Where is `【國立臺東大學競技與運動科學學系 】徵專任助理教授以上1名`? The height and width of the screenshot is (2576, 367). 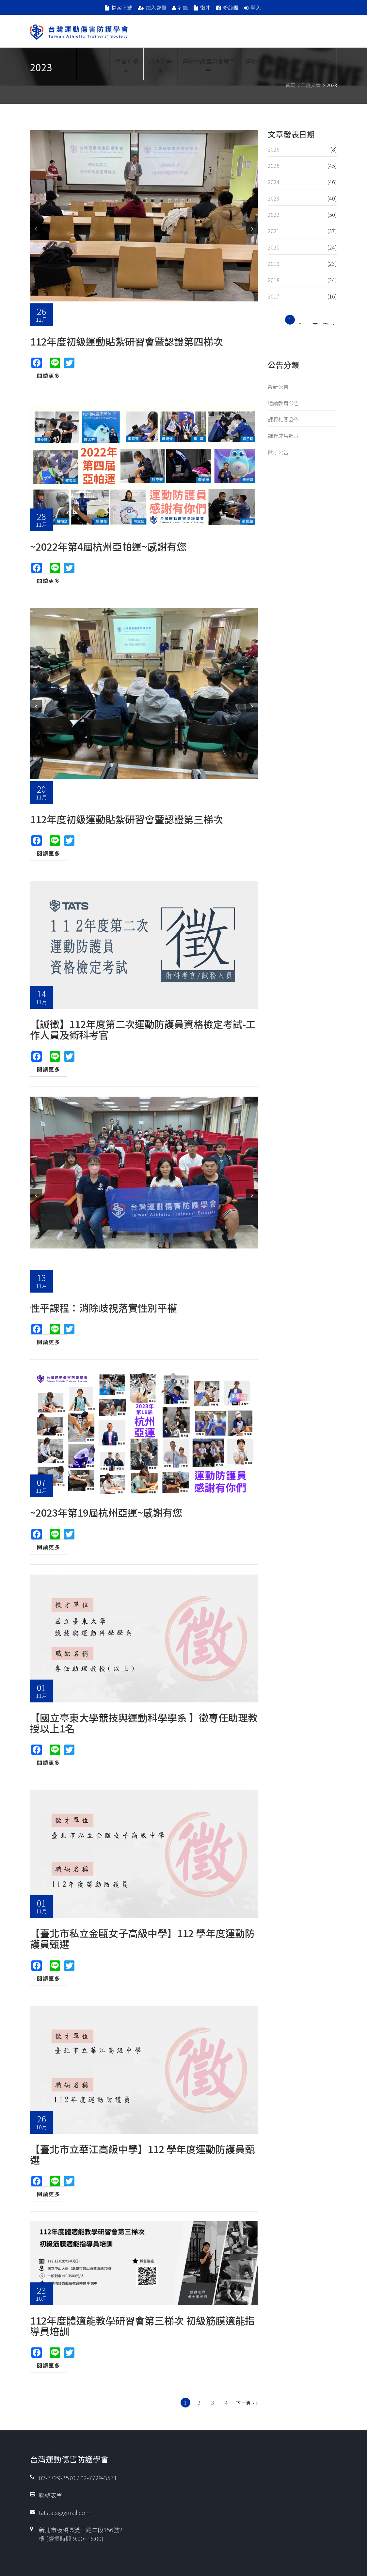 【國立臺東大學競技與運動科學學系 】徵專任助理教授以上1名 is located at coordinates (144, 1722).